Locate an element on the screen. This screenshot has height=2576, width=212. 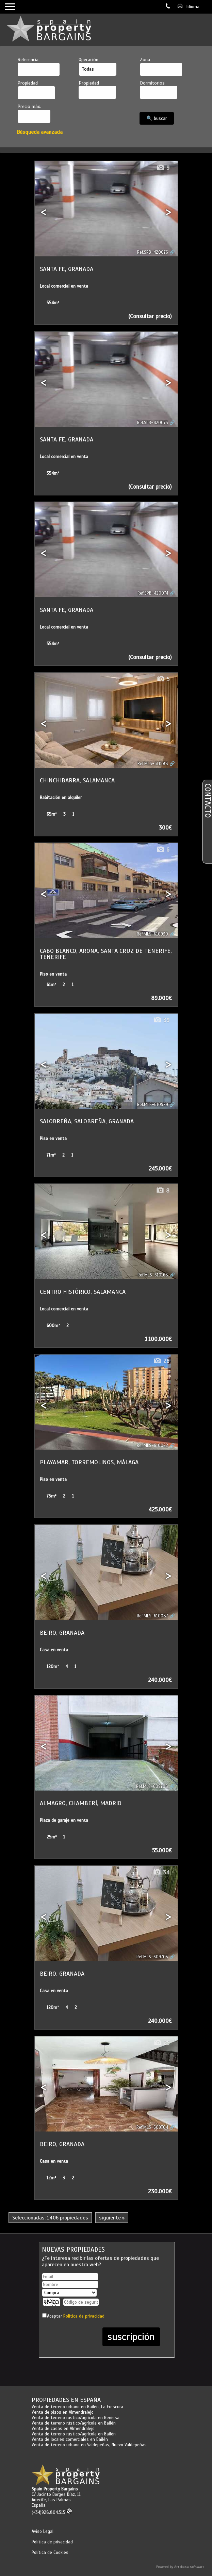
Spain Property Bargains is located at coordinates (55, 2489).